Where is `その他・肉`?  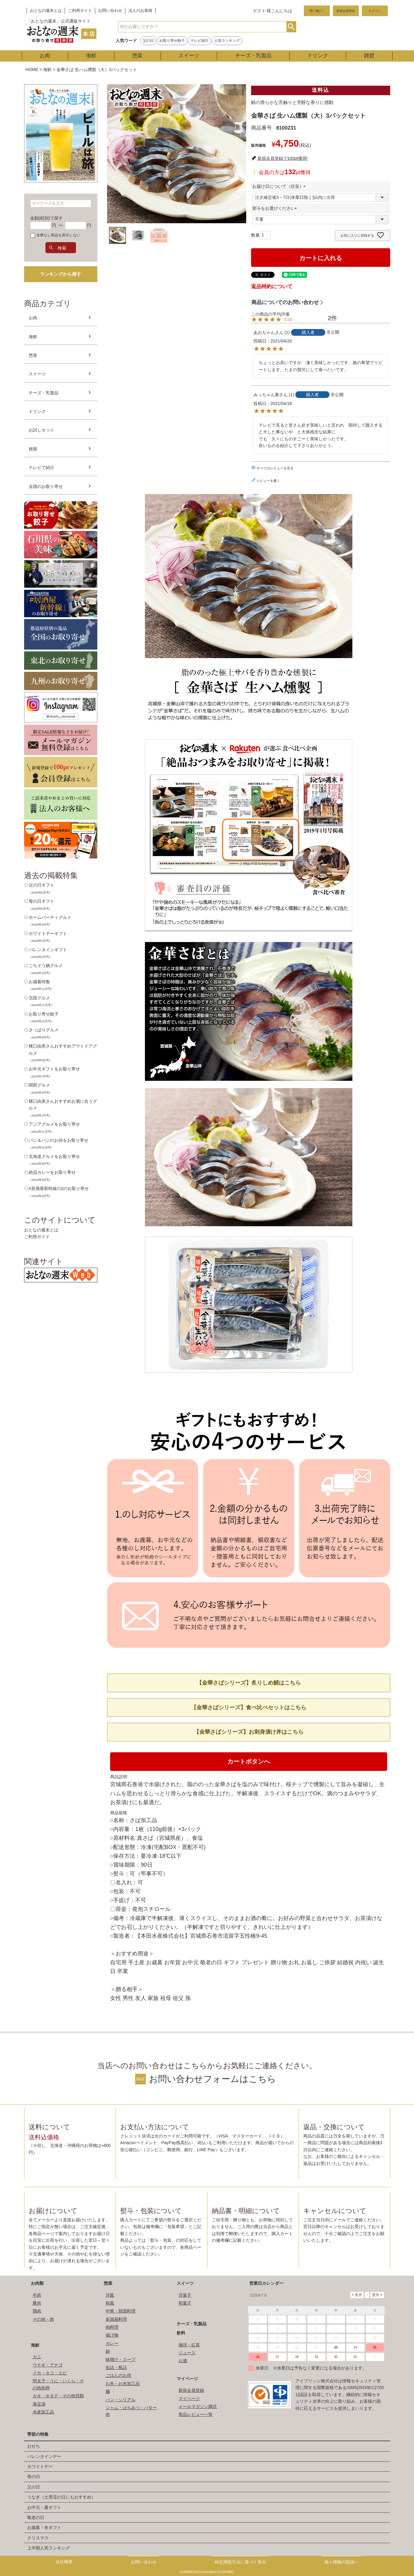 その他・肉 is located at coordinates (43, 2319).